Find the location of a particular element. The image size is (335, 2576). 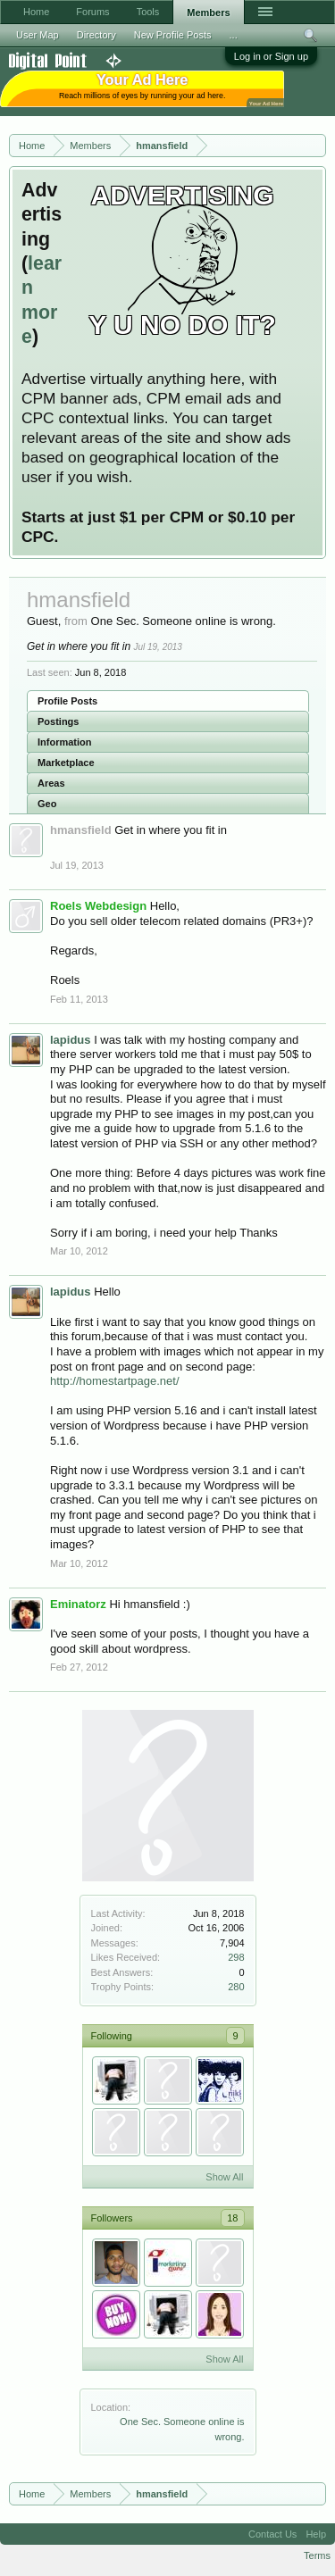

Marketplace is located at coordinates (66, 762).